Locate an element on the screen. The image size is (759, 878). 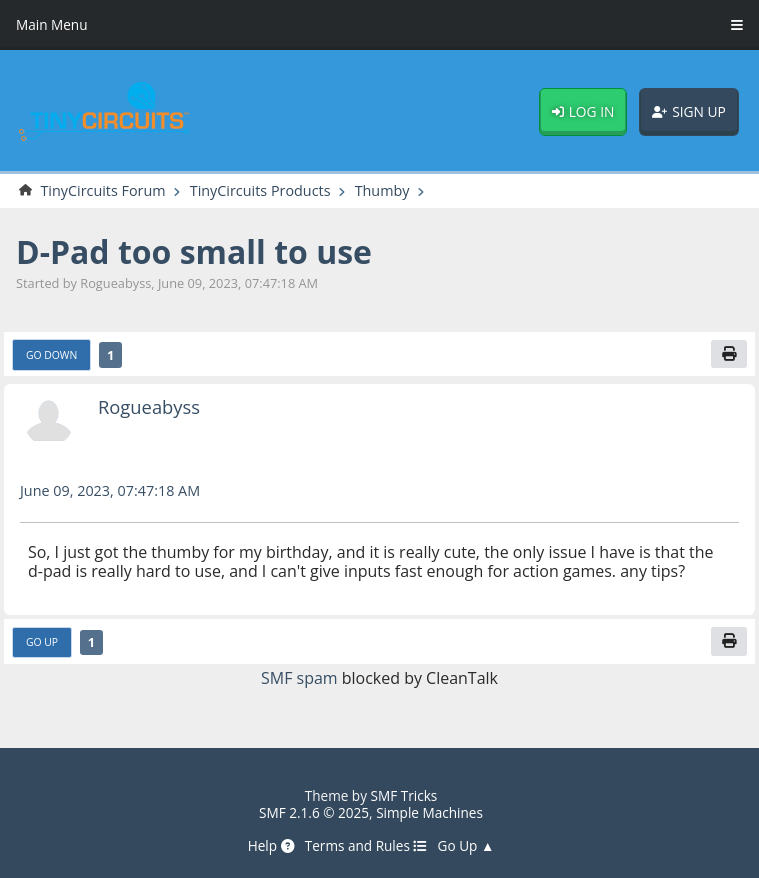
D-Pad too small to use is located at coordinates (194, 251).